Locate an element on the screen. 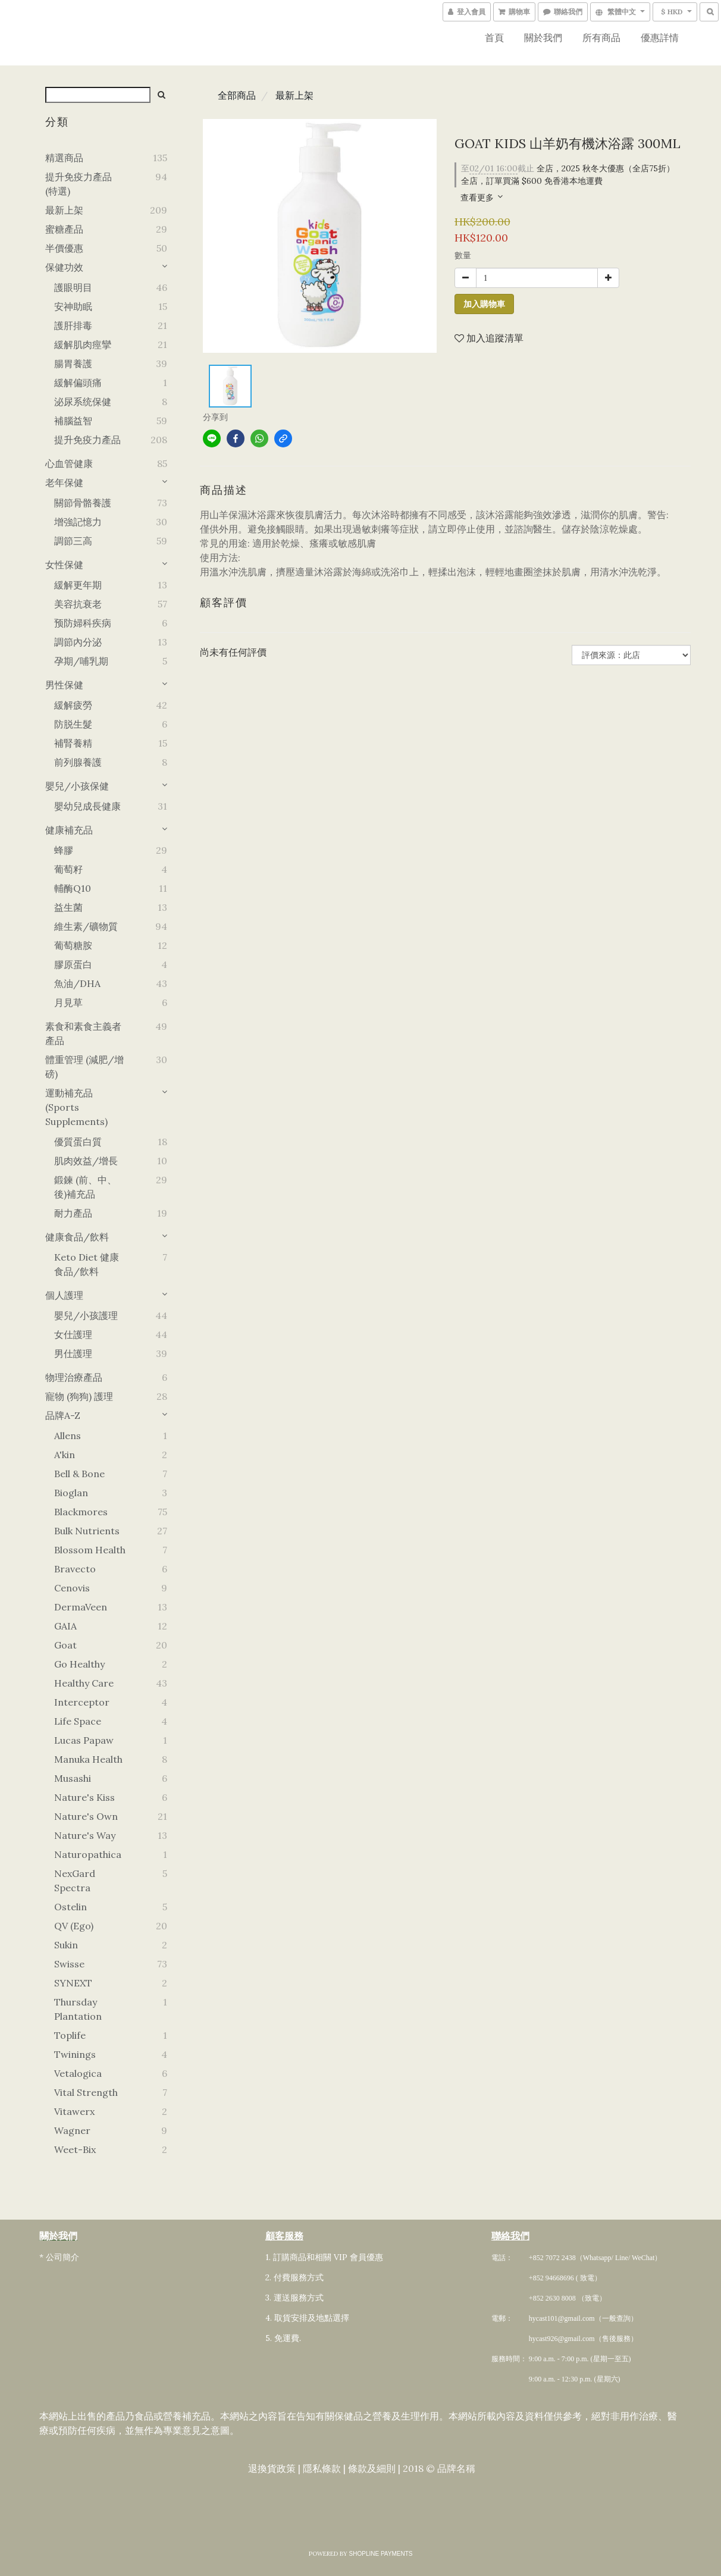  Nature's Own is located at coordinates (86, 1816).